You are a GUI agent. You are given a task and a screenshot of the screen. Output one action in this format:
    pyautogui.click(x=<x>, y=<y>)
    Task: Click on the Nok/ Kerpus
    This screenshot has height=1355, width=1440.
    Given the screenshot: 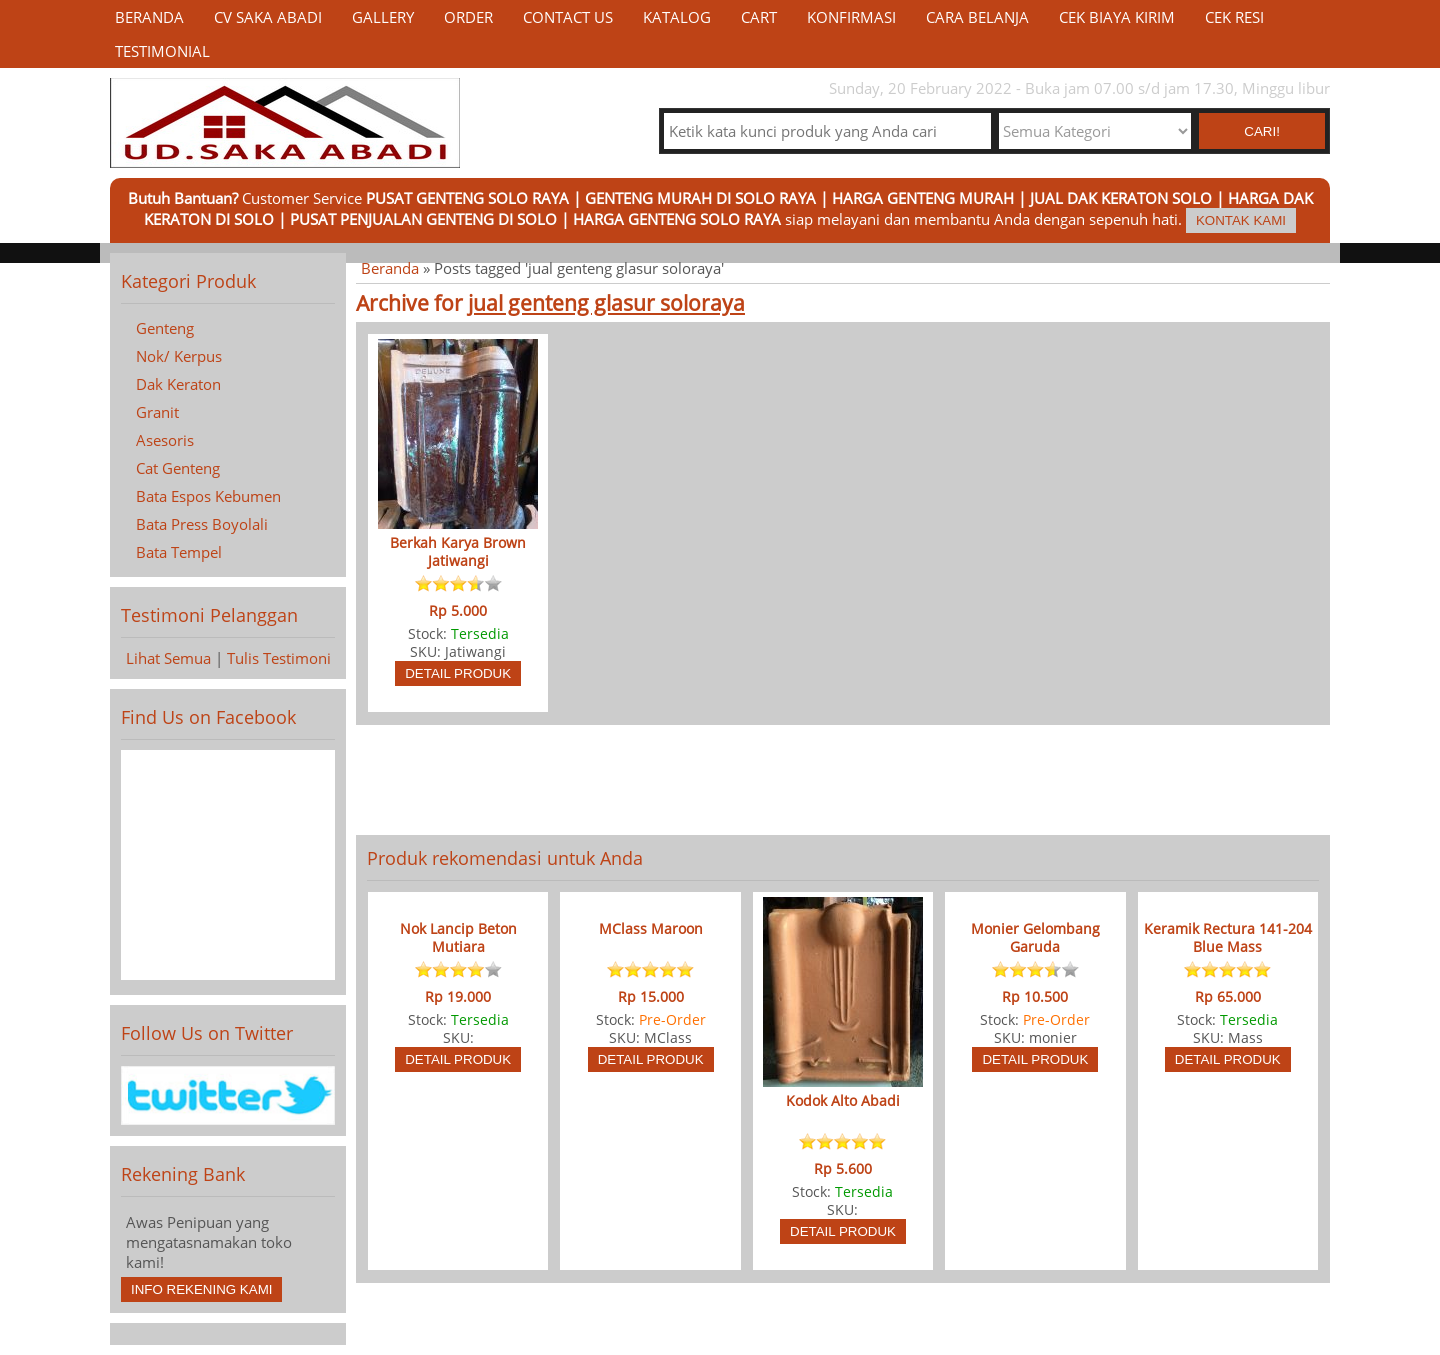 What is the action you would take?
    pyautogui.click(x=179, y=356)
    